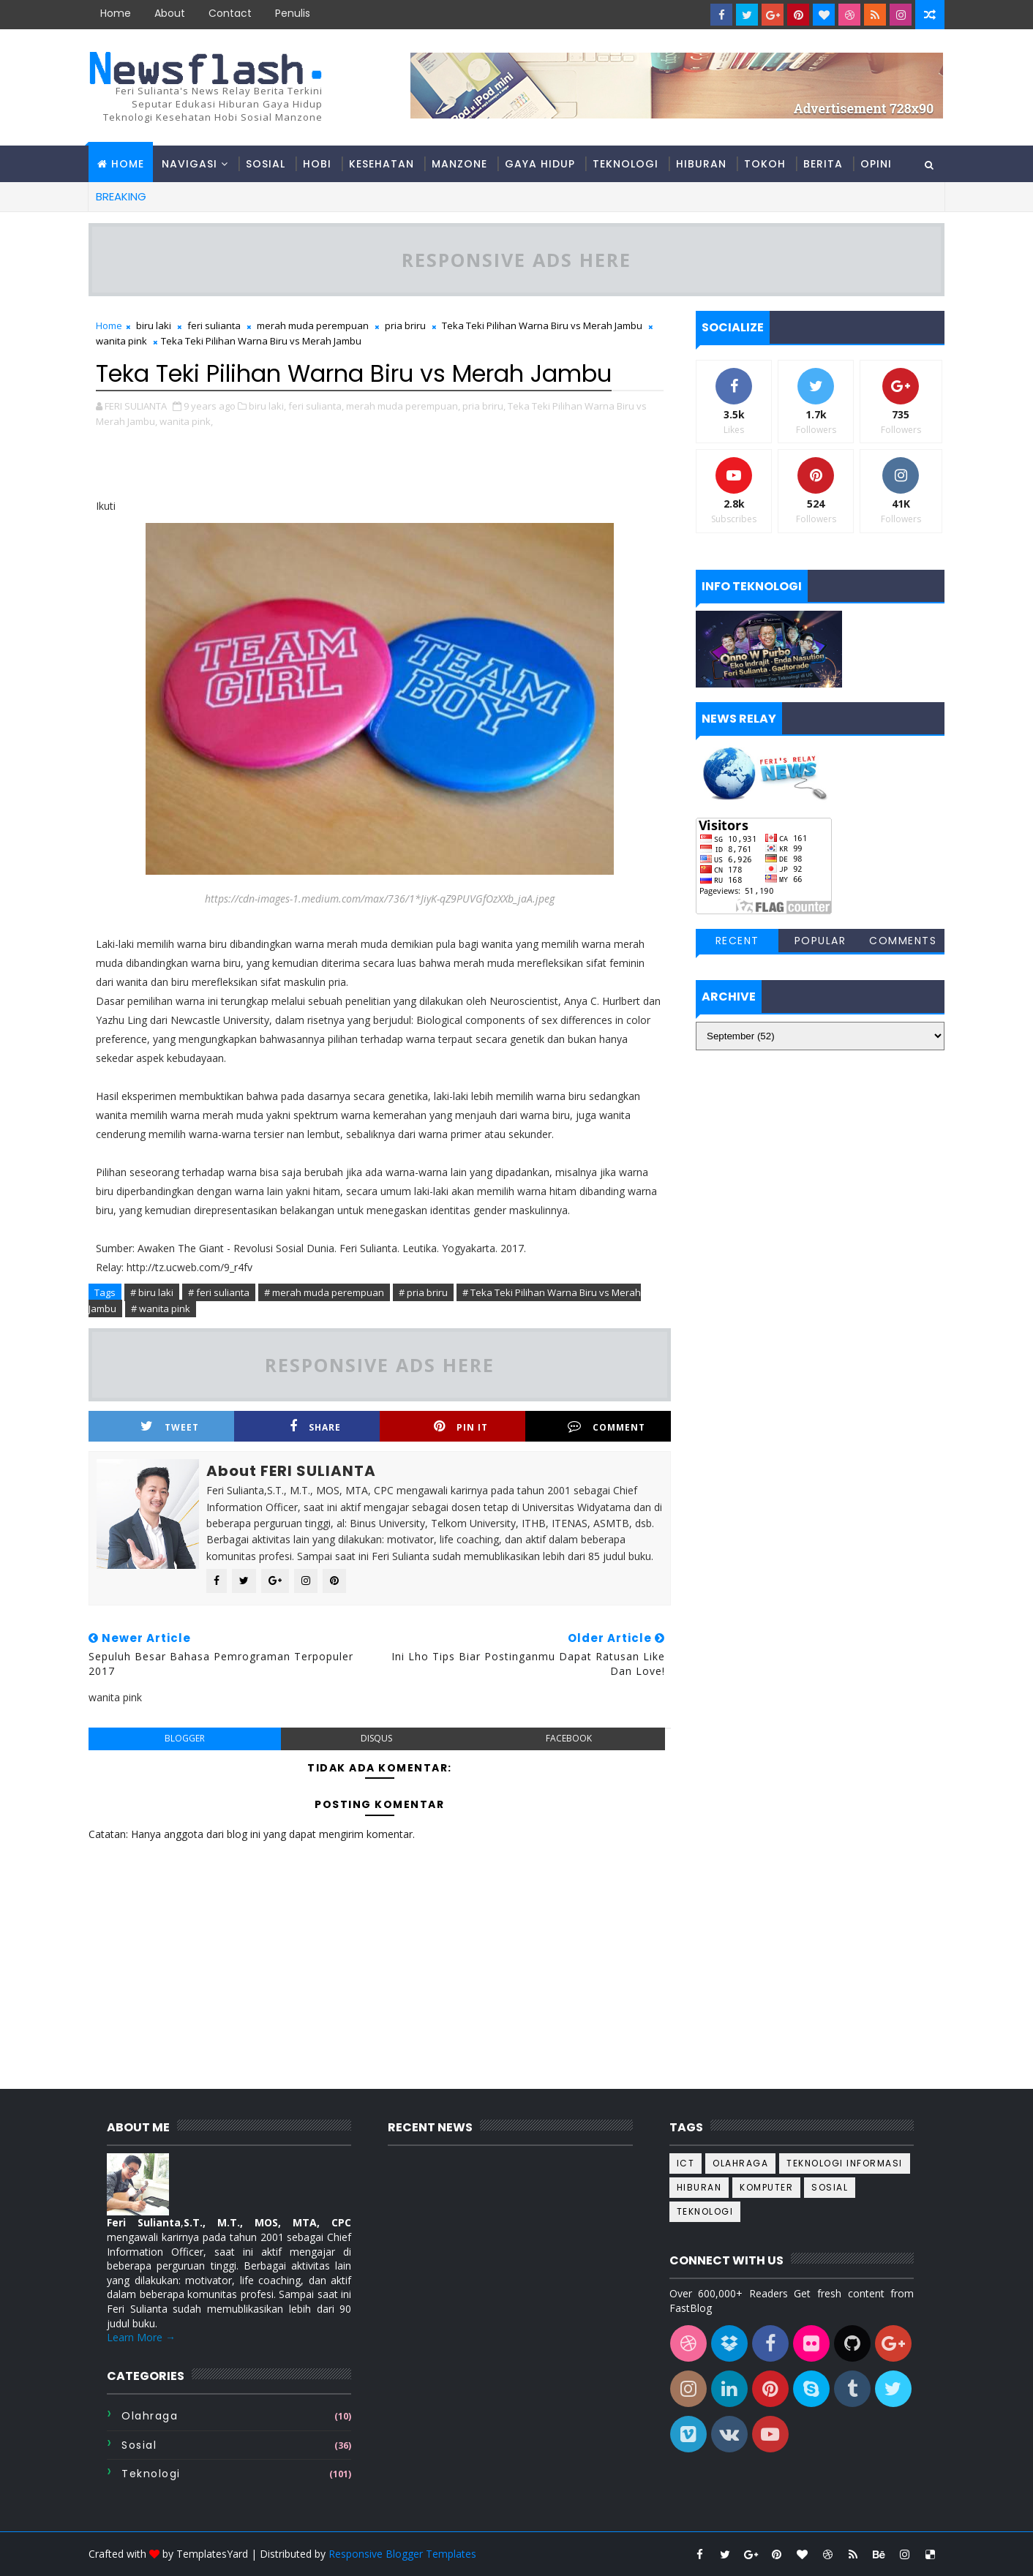  I want to click on Tokoh, so click(765, 164).